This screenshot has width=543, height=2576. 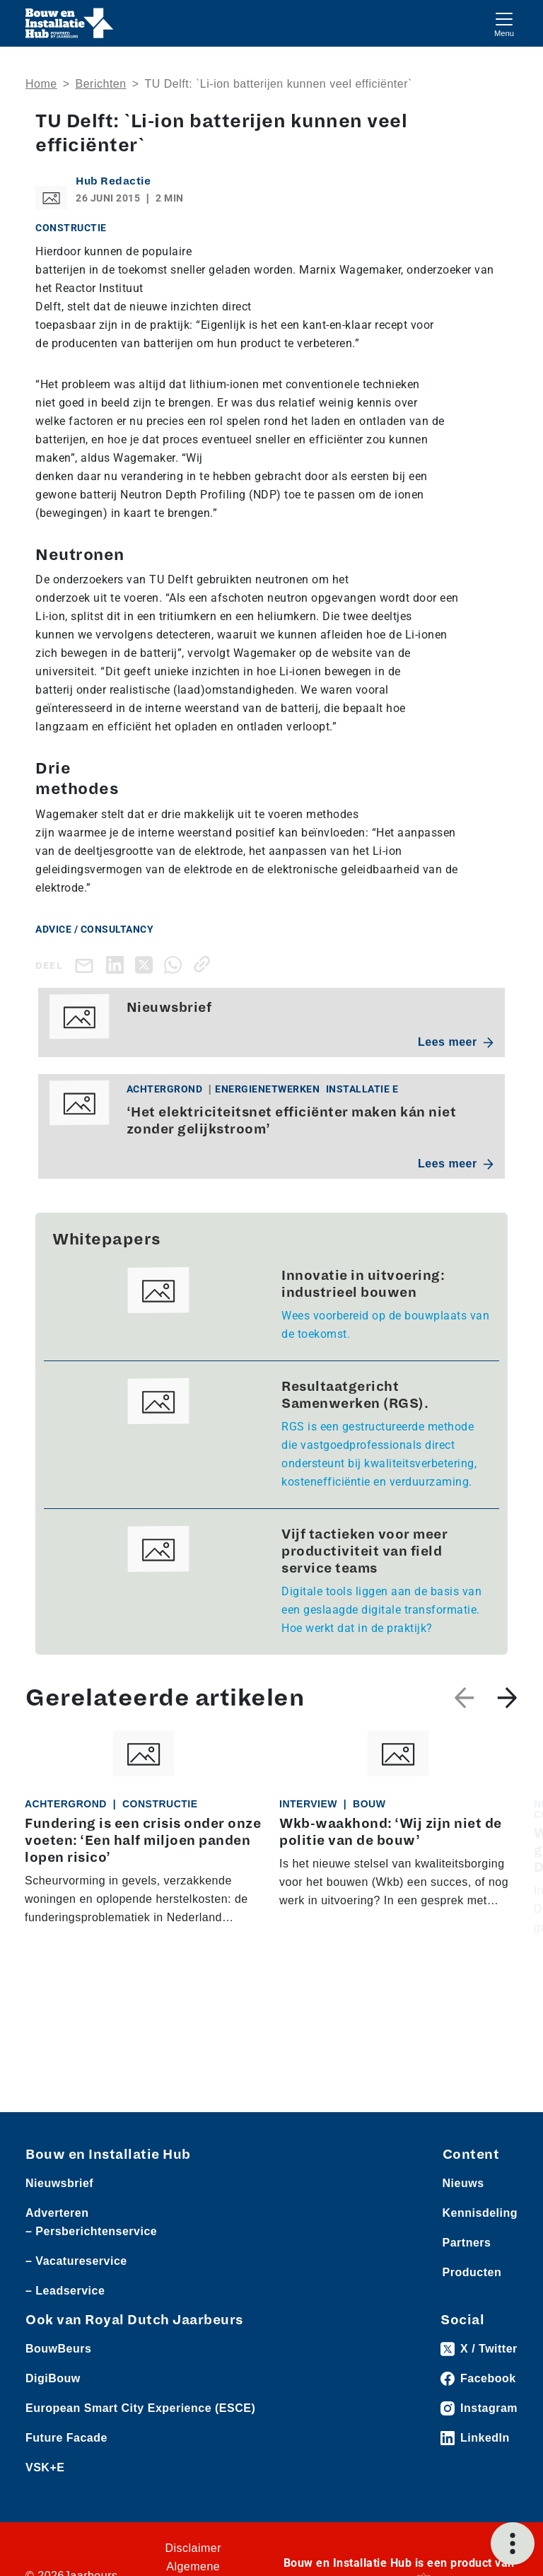 I want to click on Partners, so click(x=467, y=2243).